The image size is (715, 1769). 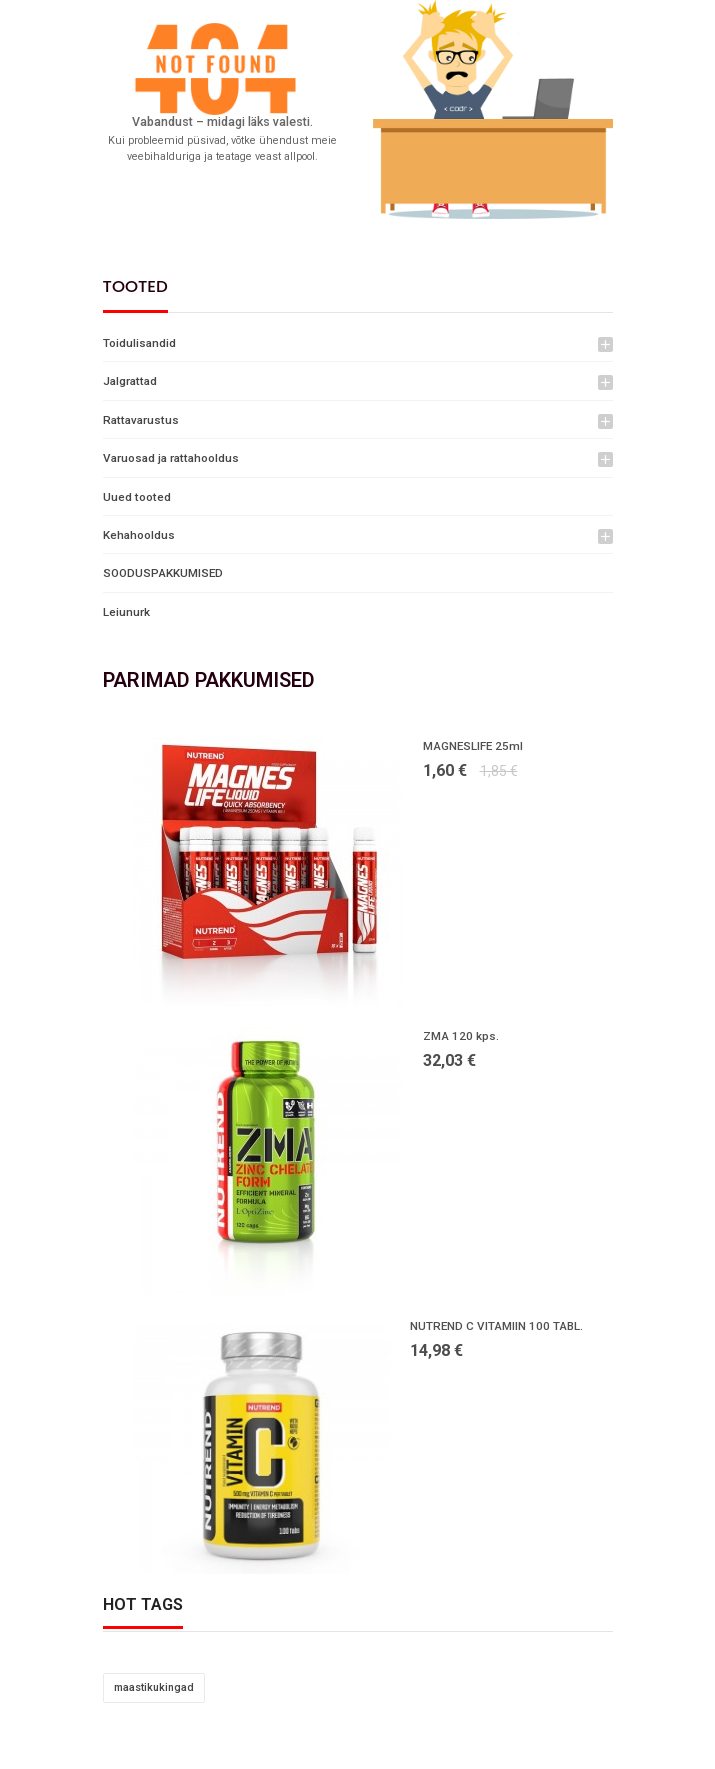 I want to click on Varuosad ja rattahooldus, so click(x=171, y=458).